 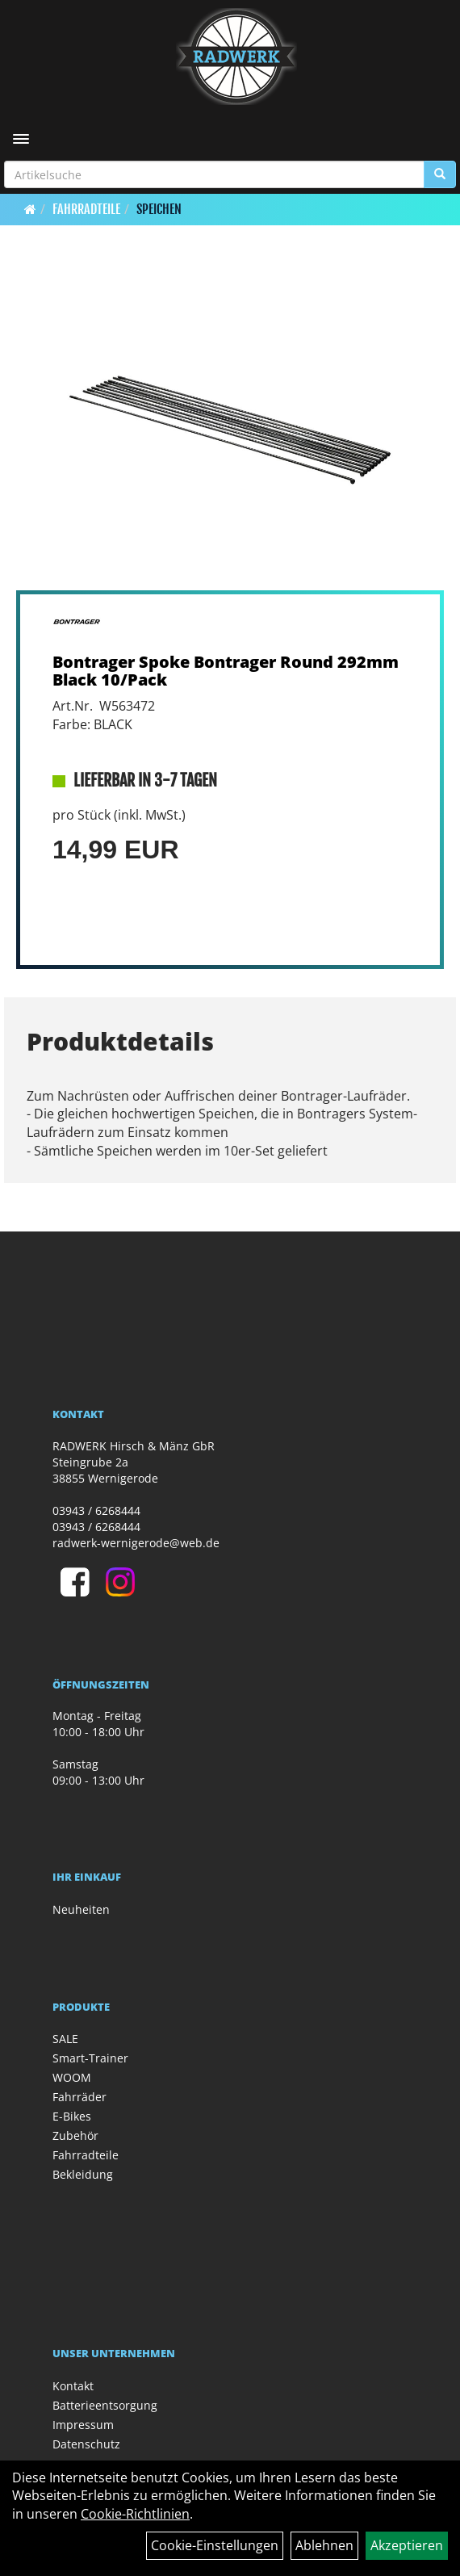 I want to click on Neuheiten, so click(x=81, y=1909).